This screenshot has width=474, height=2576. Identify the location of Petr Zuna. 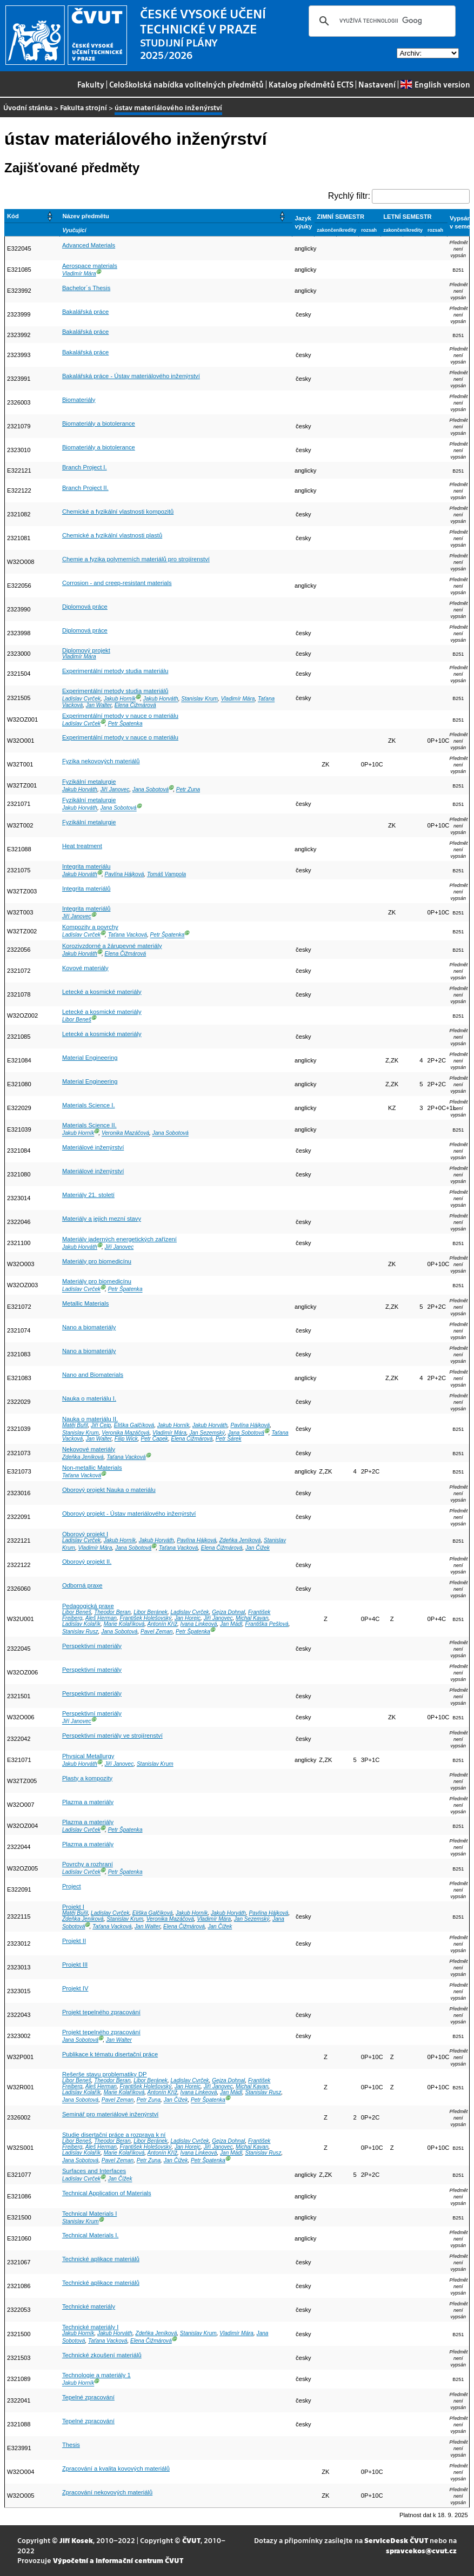
(188, 789).